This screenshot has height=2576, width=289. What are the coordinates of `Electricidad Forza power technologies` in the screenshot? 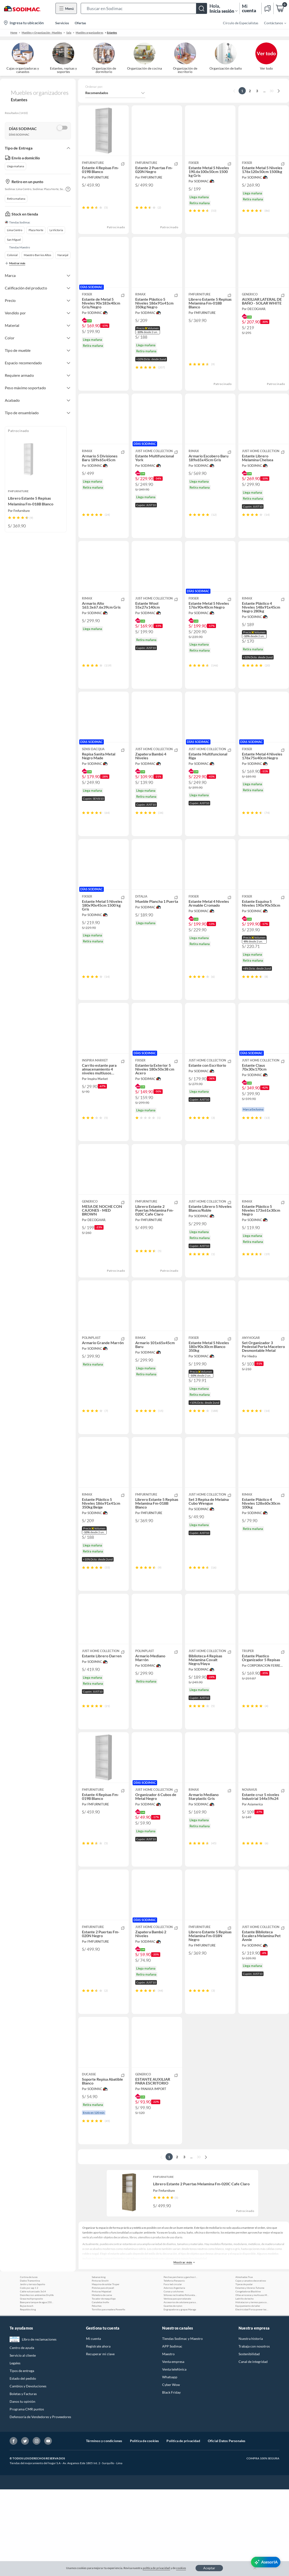 It's located at (252, 2396).